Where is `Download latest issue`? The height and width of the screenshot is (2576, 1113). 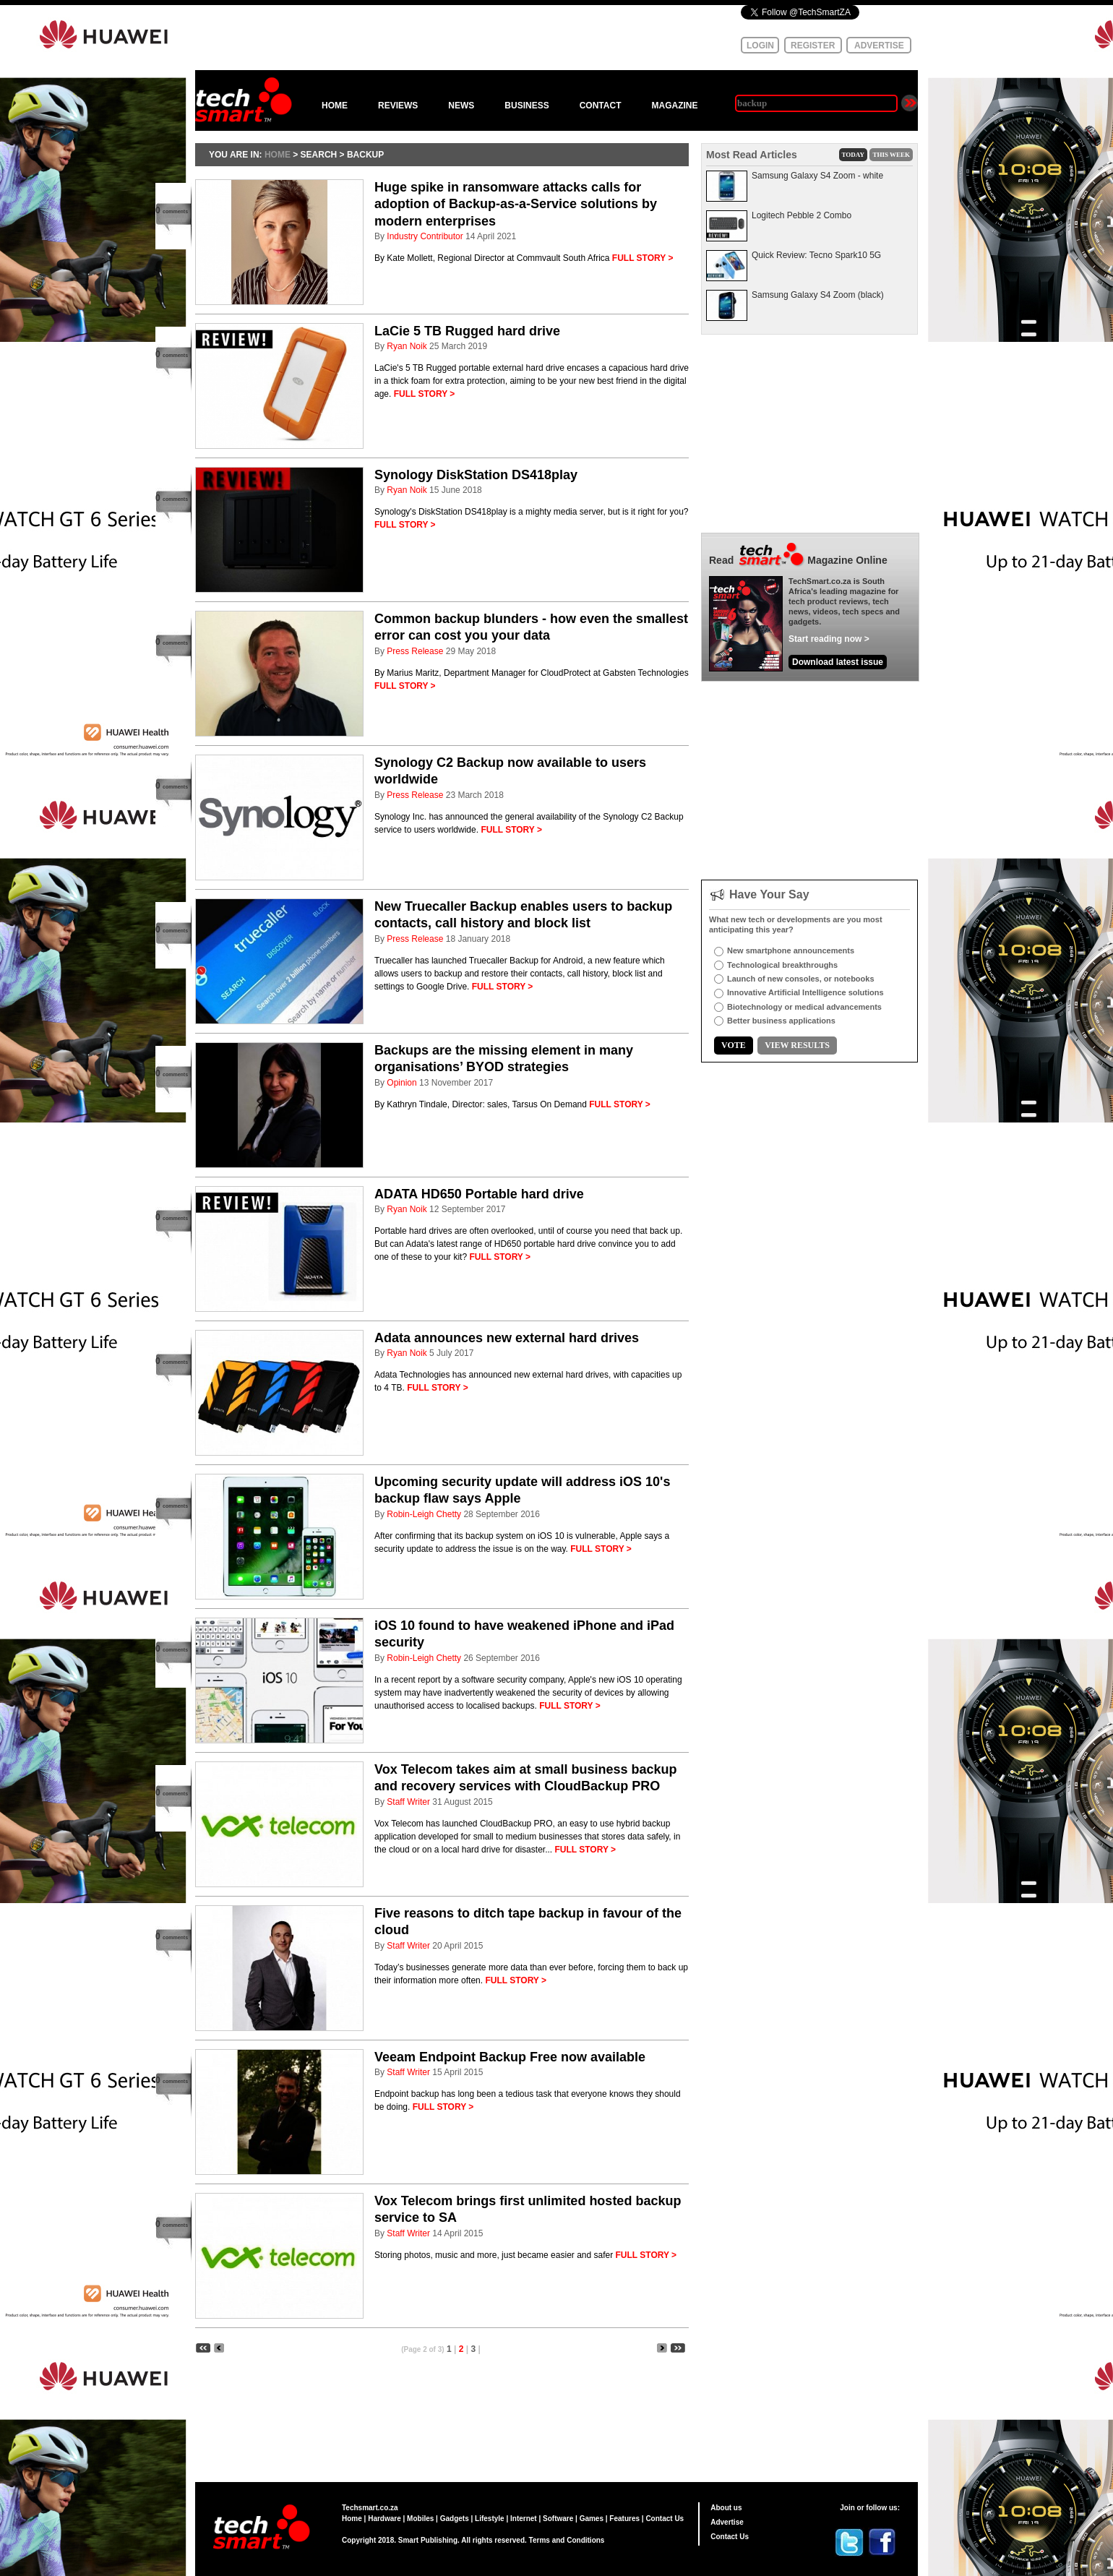
Download latest issue is located at coordinates (837, 662).